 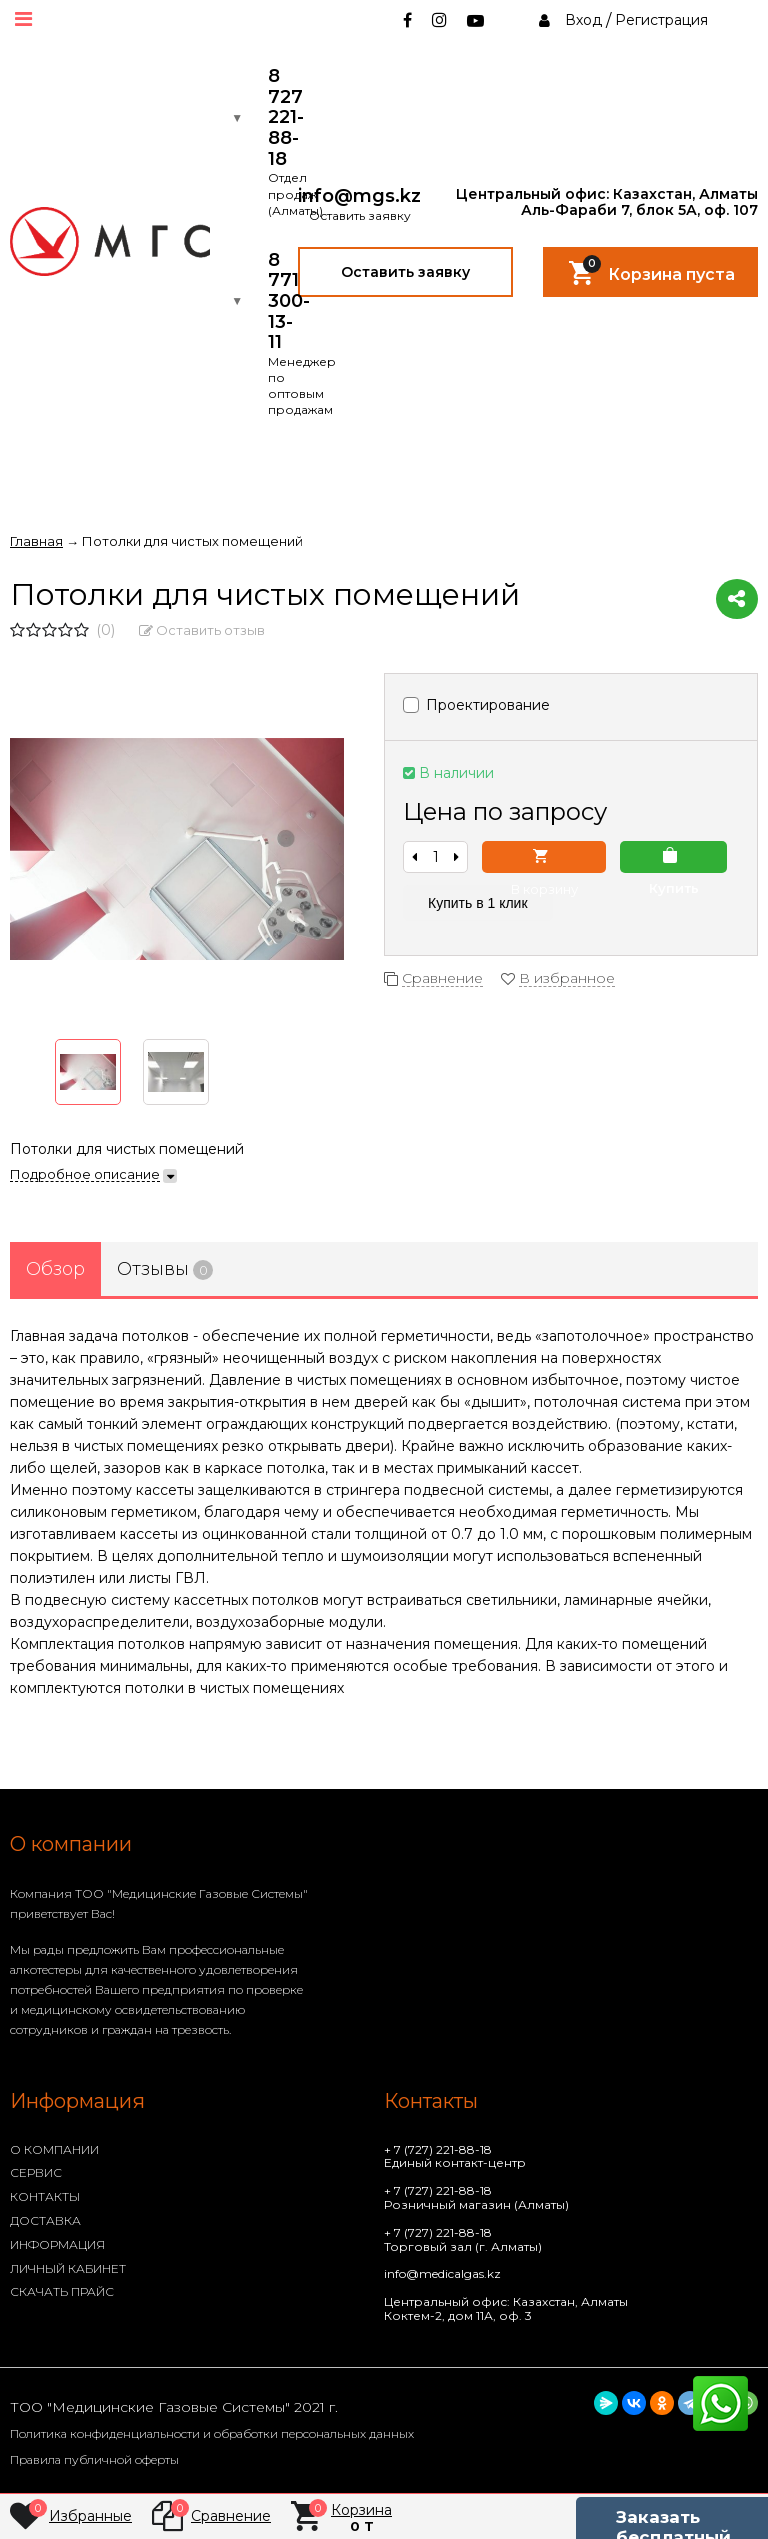 What do you see at coordinates (94, 2459) in the screenshot?
I see `Правила публичной оферты` at bounding box center [94, 2459].